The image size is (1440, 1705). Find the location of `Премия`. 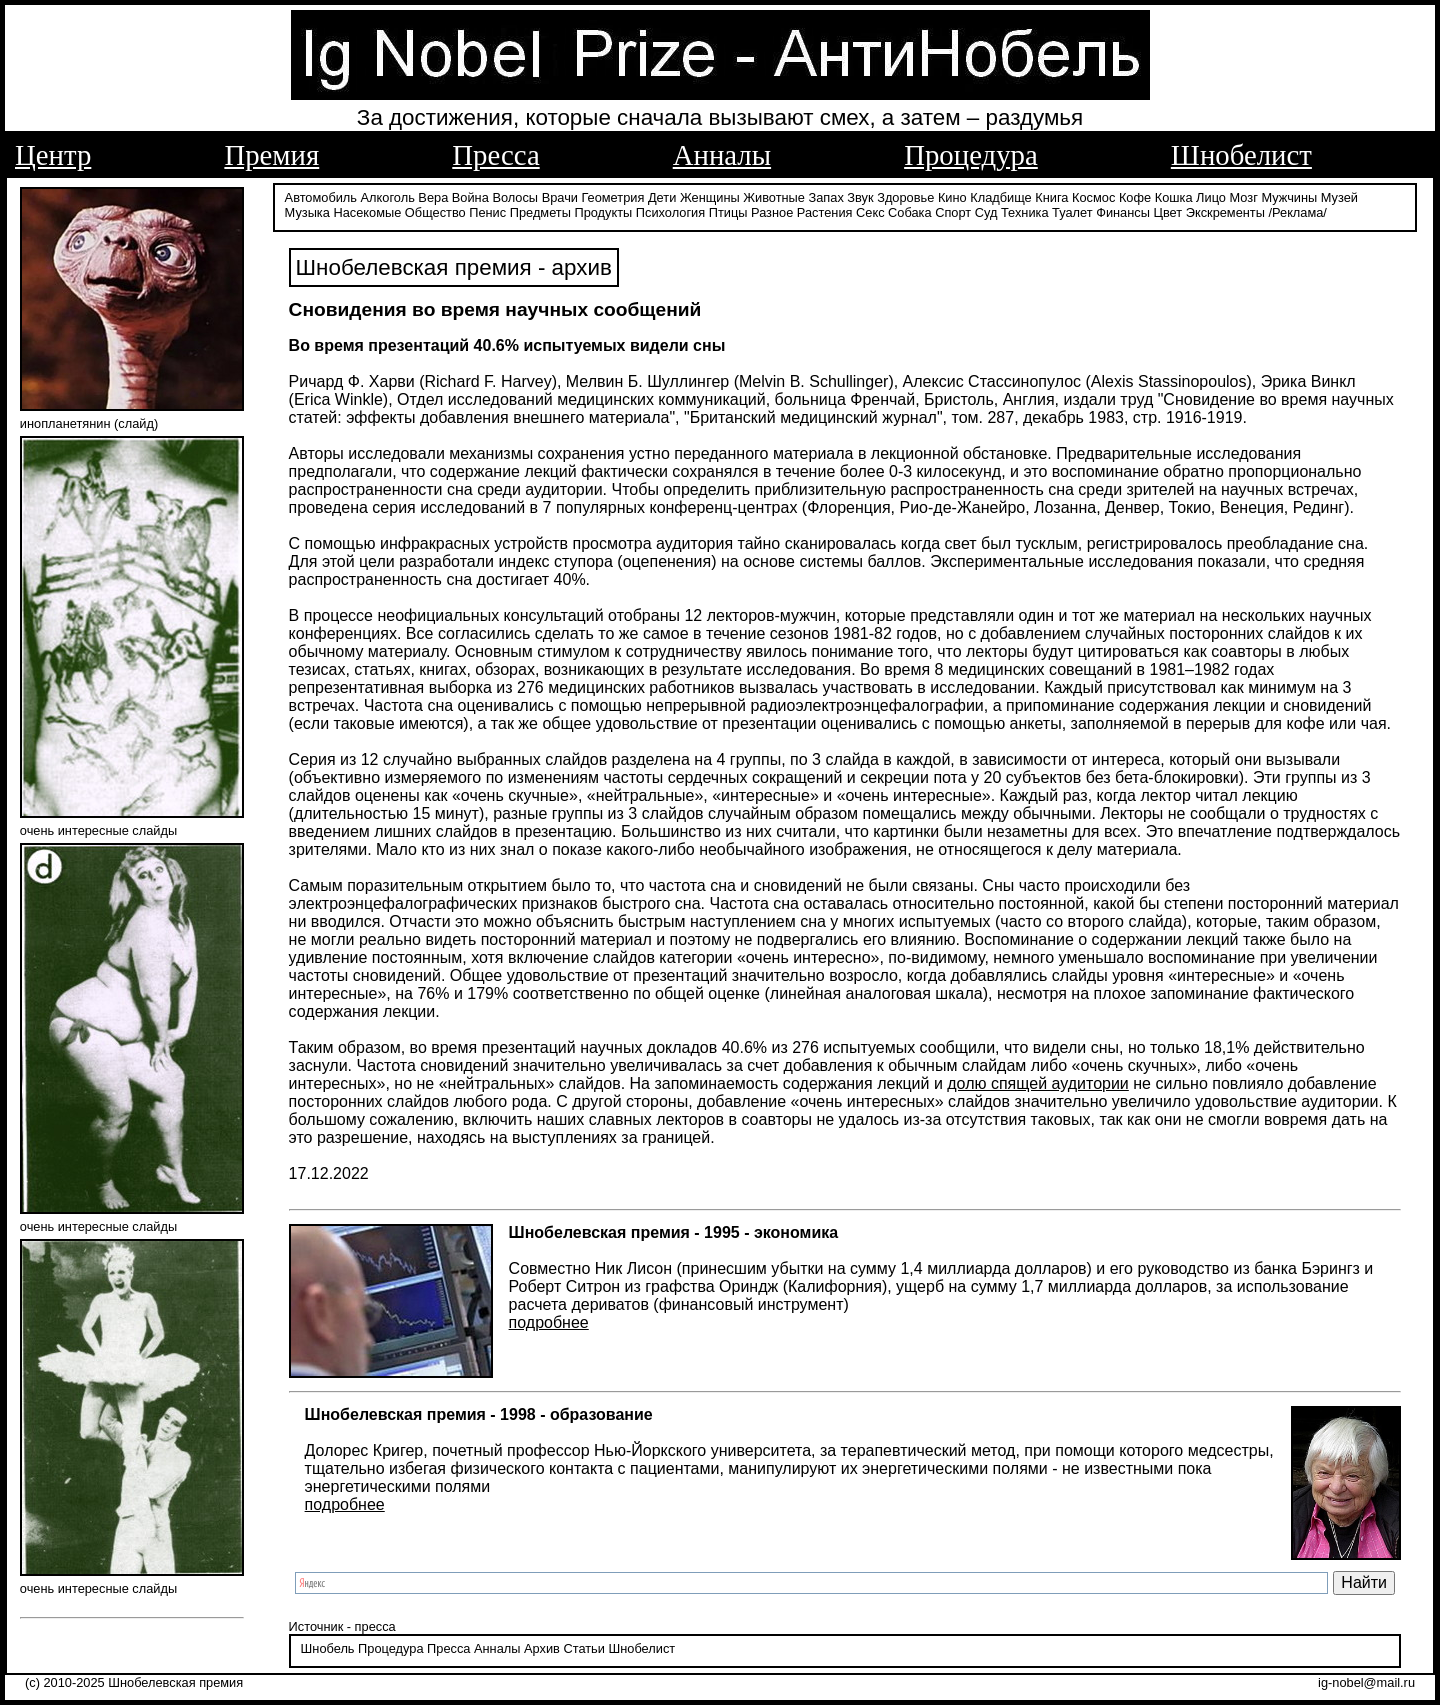

Премия is located at coordinates (271, 155).